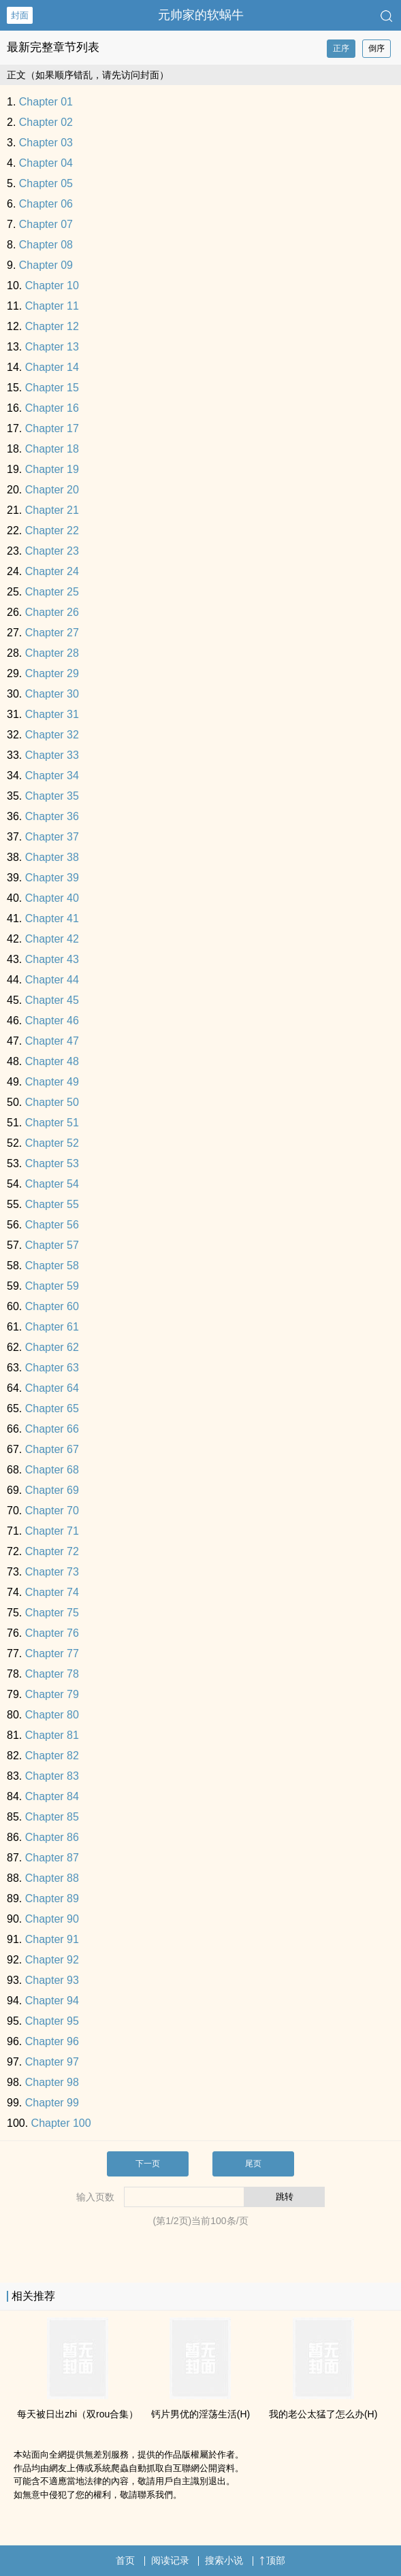  Describe the element at coordinates (52, 1327) in the screenshot. I see `Chapter 61` at that location.